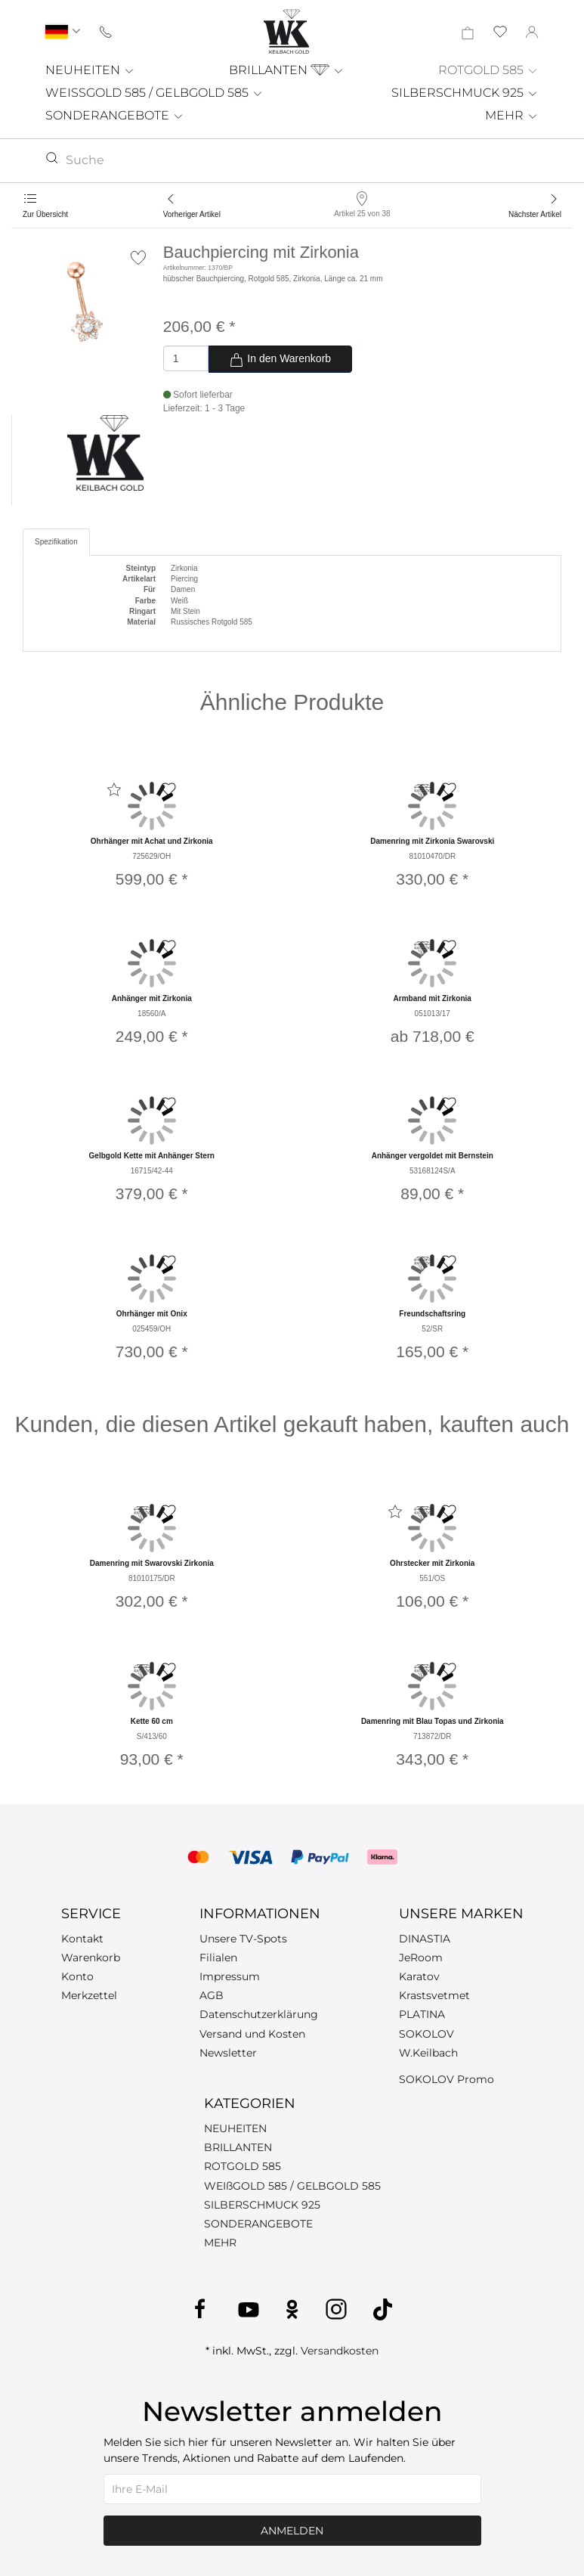 This screenshot has width=584, height=2576. Describe the element at coordinates (465, 92) in the screenshot. I see `SILBERSCHMUCK 925` at that location.